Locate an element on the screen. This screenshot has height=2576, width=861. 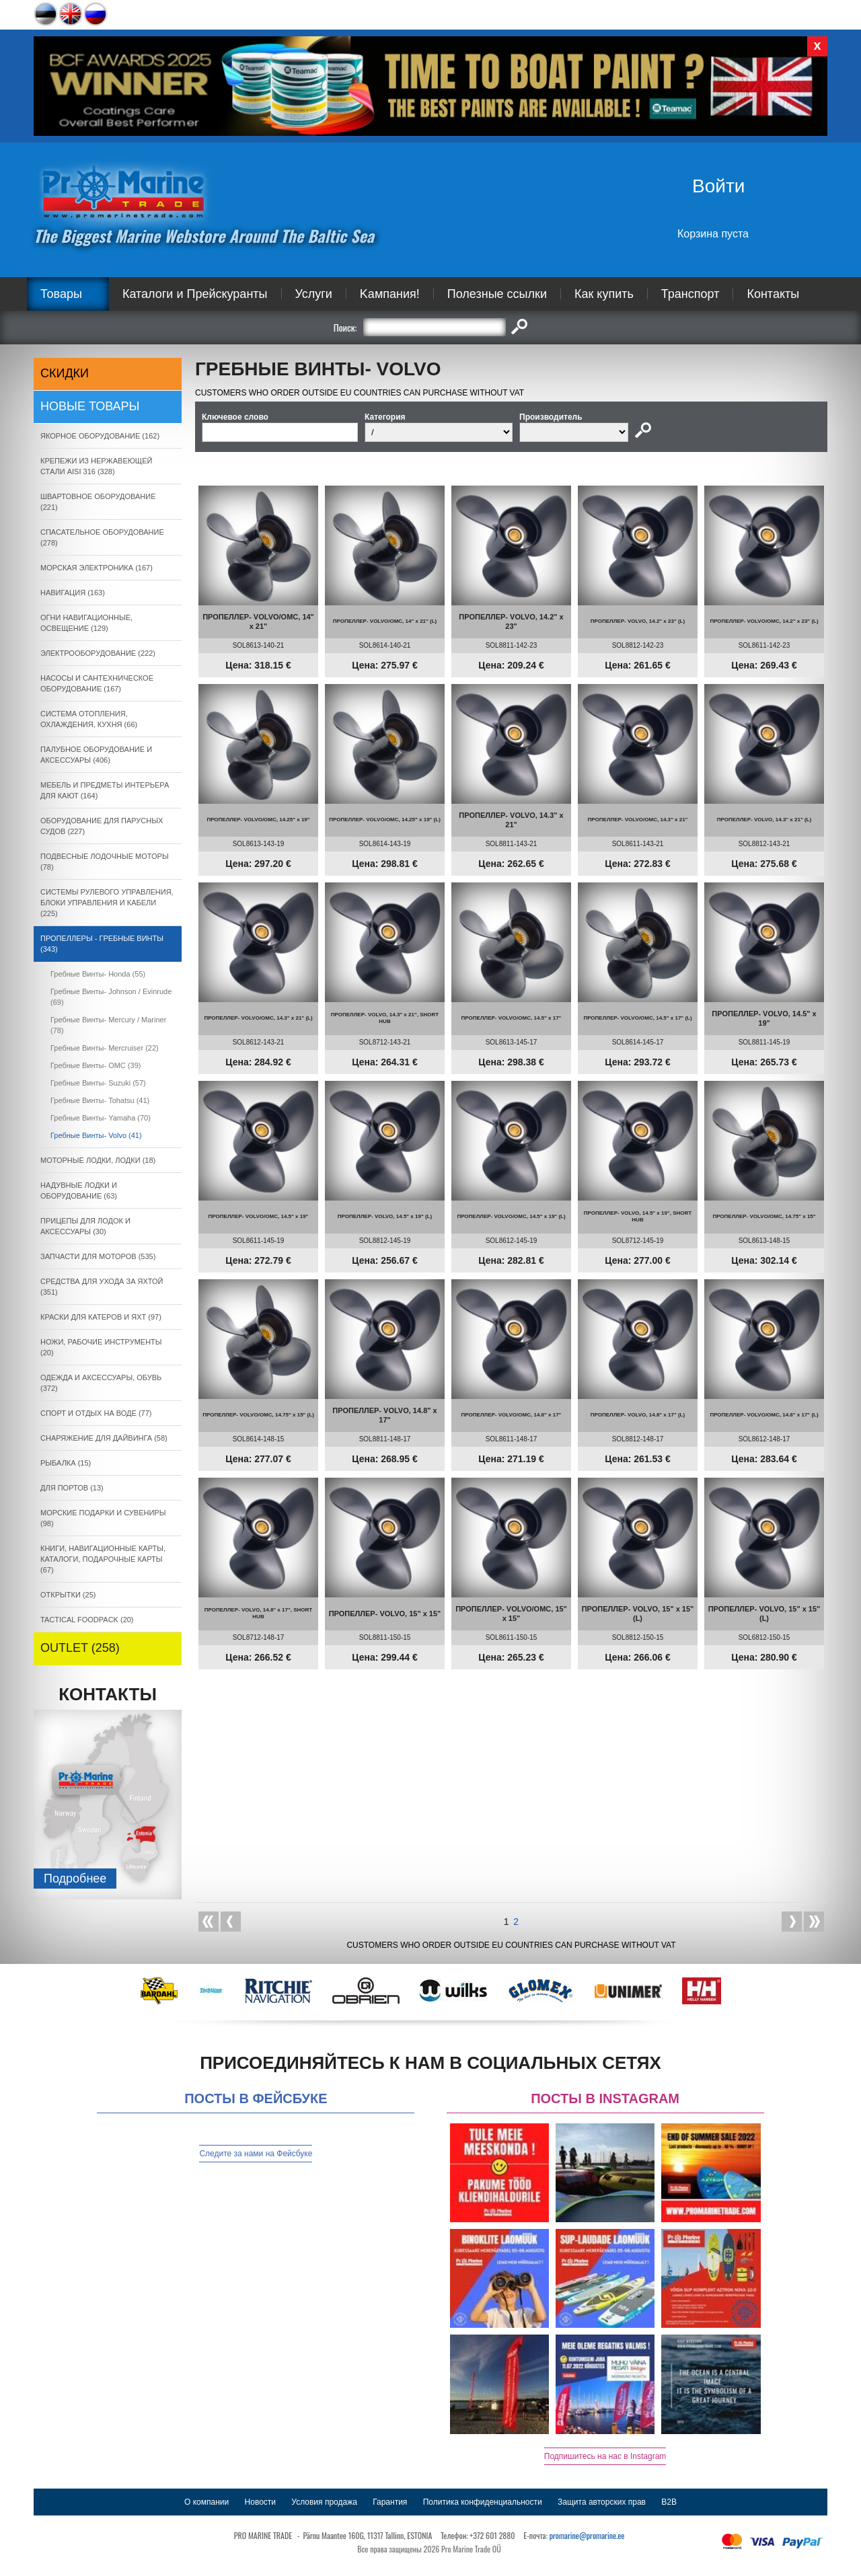
Новости is located at coordinates (260, 2502).